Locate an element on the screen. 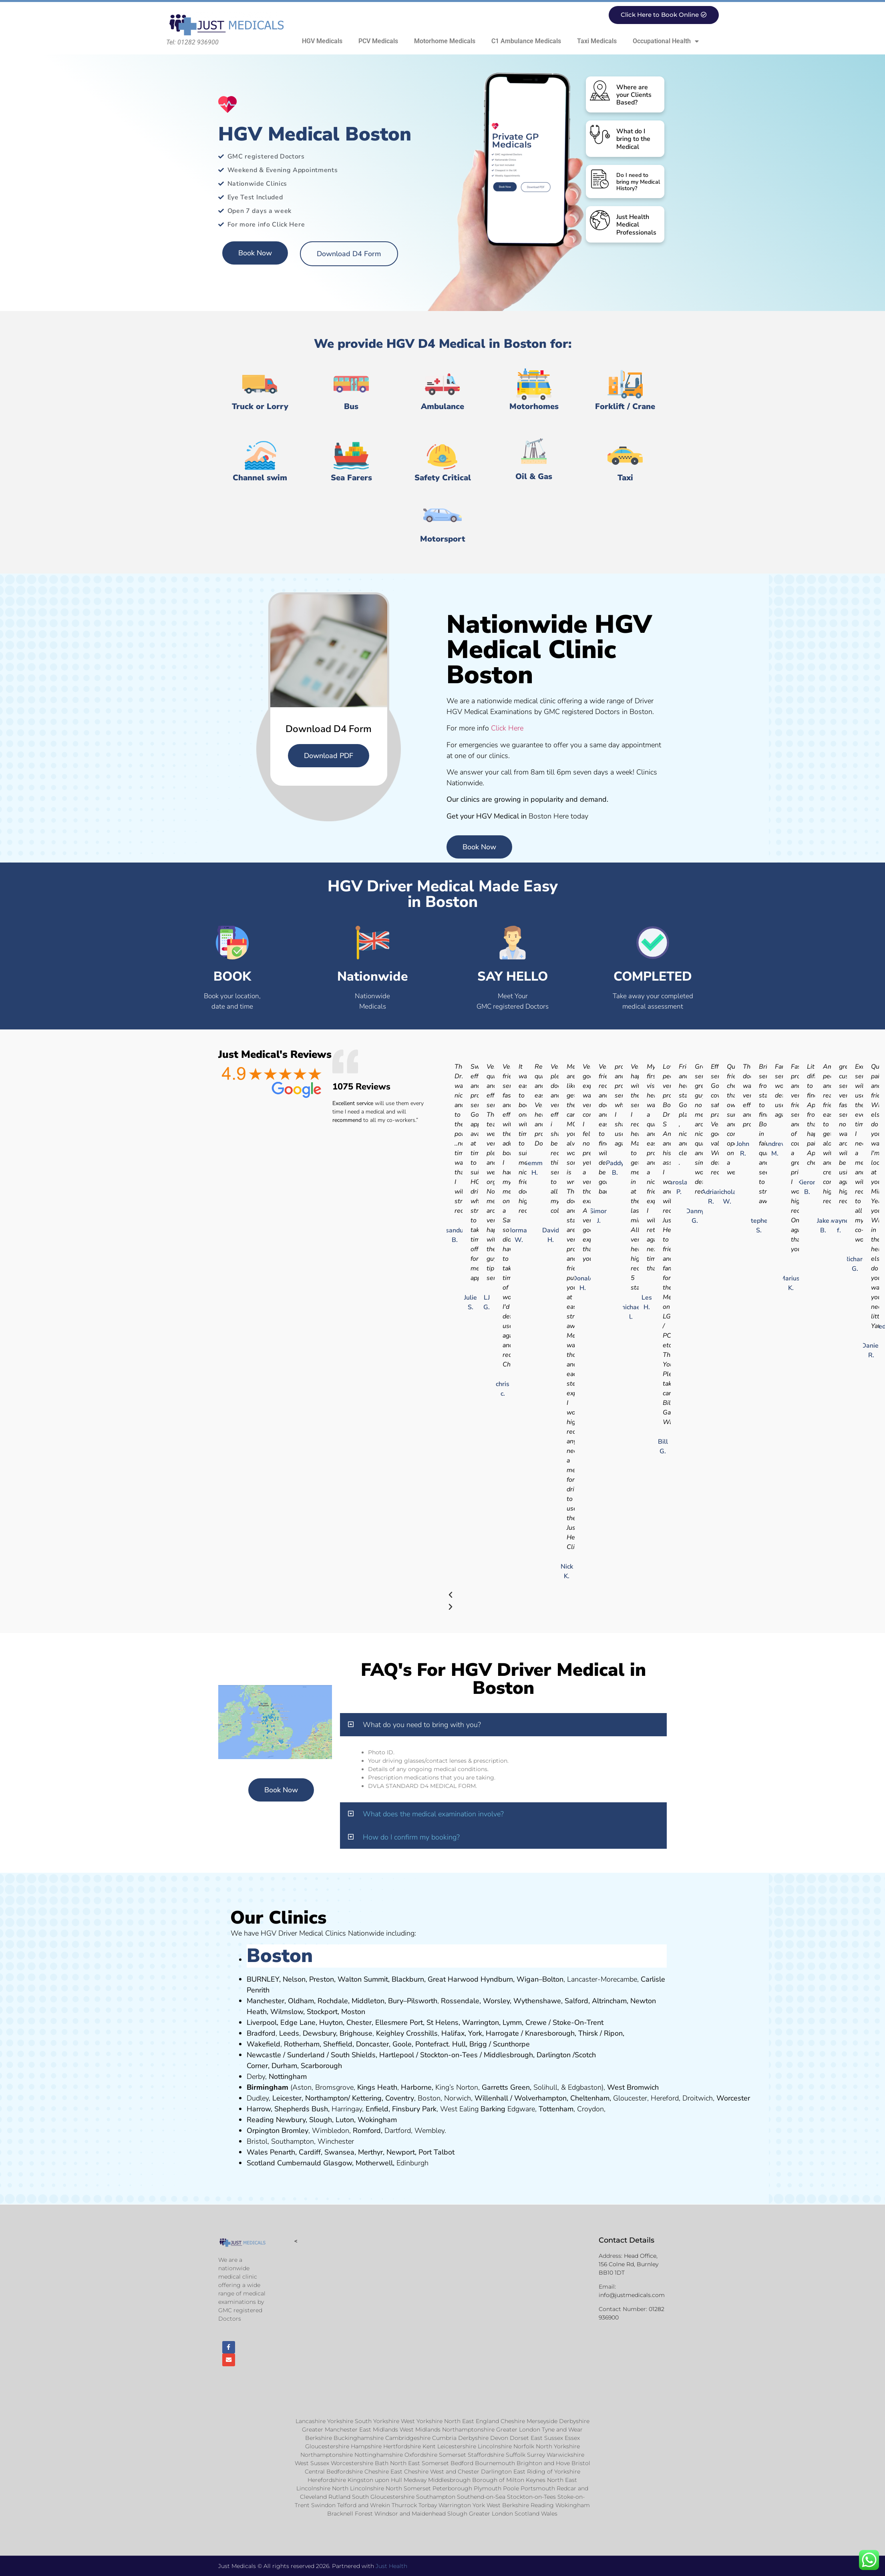 This screenshot has height=2576, width=885. Bromsgrove is located at coordinates (334, 2087).